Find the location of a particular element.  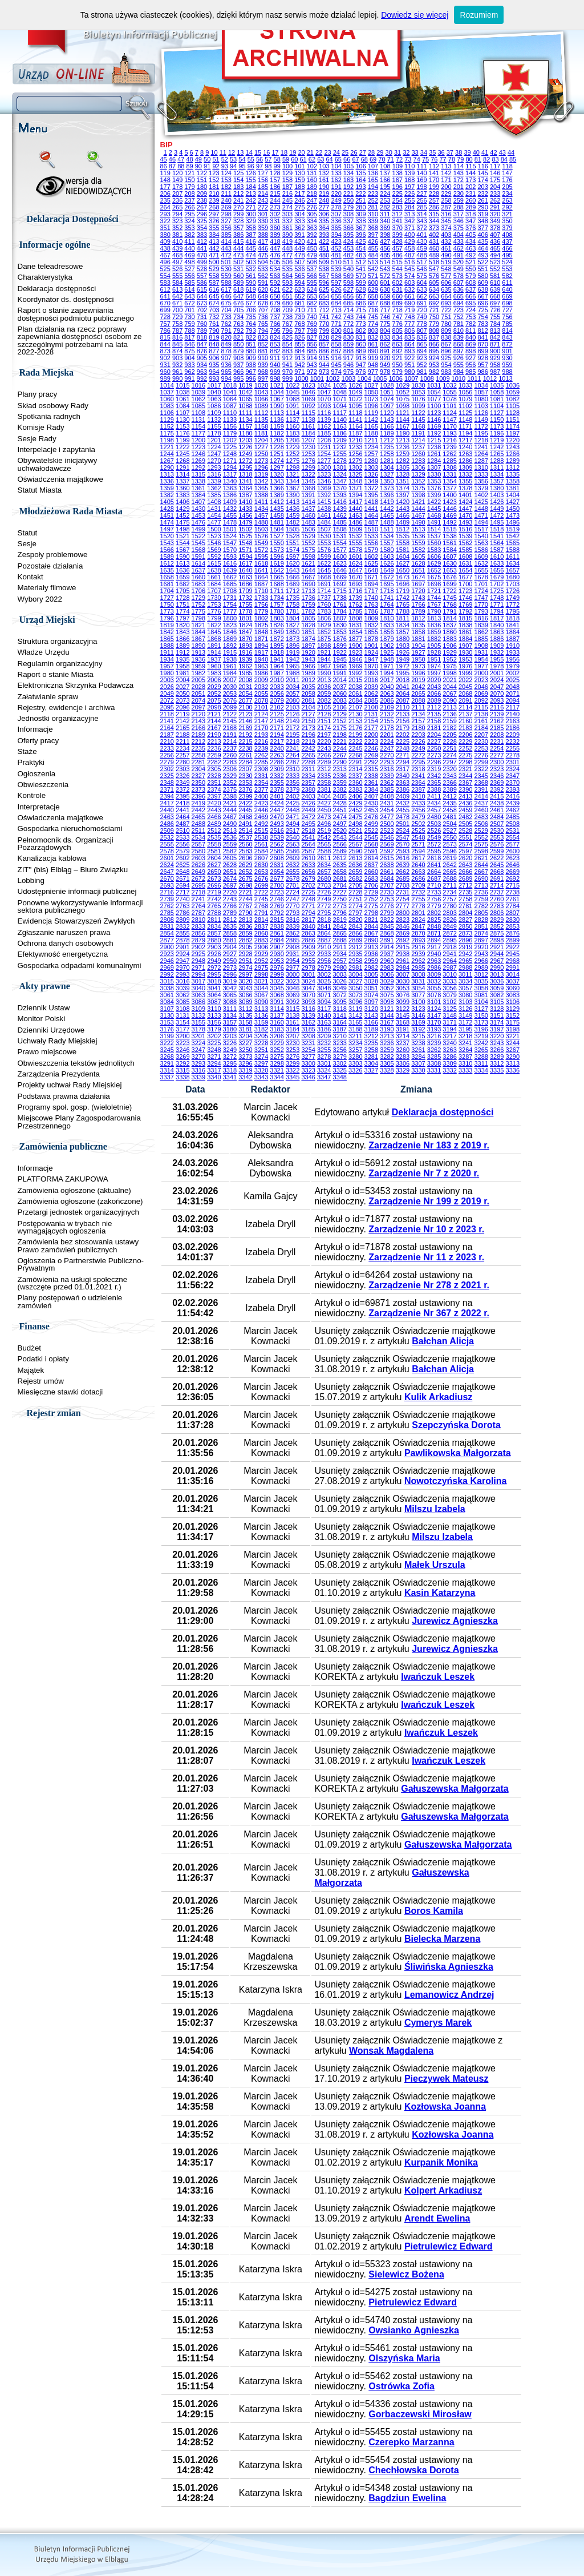

44 is located at coordinates (511, 152).